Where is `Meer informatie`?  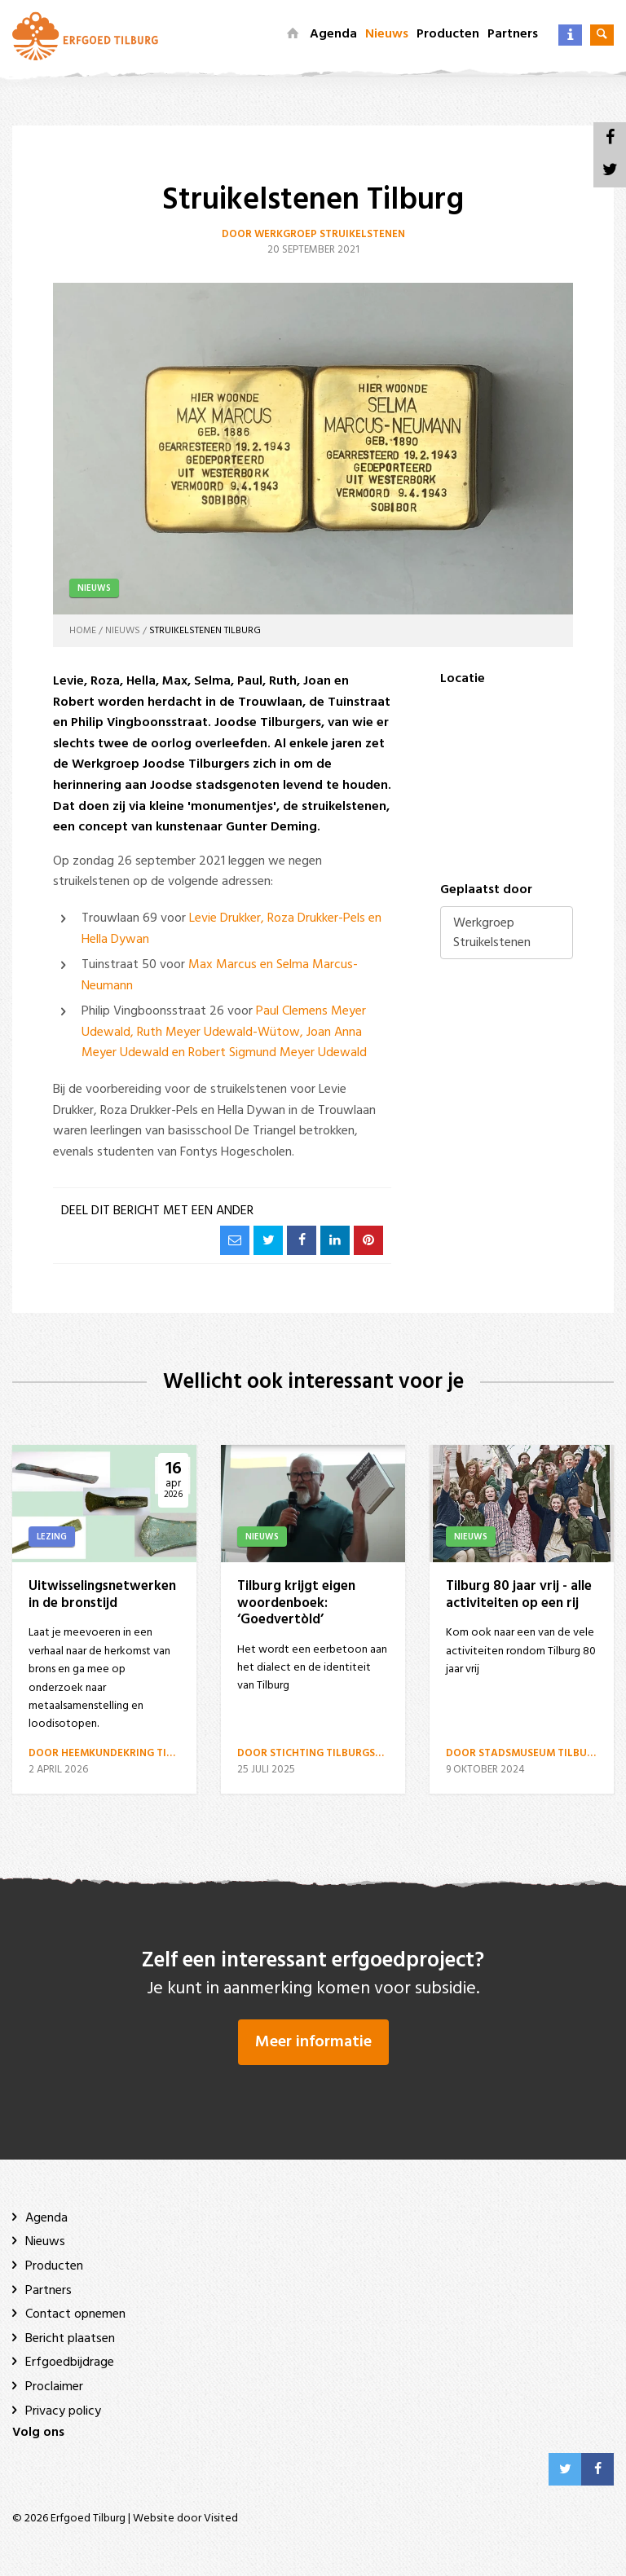 Meer informatie is located at coordinates (313, 2042).